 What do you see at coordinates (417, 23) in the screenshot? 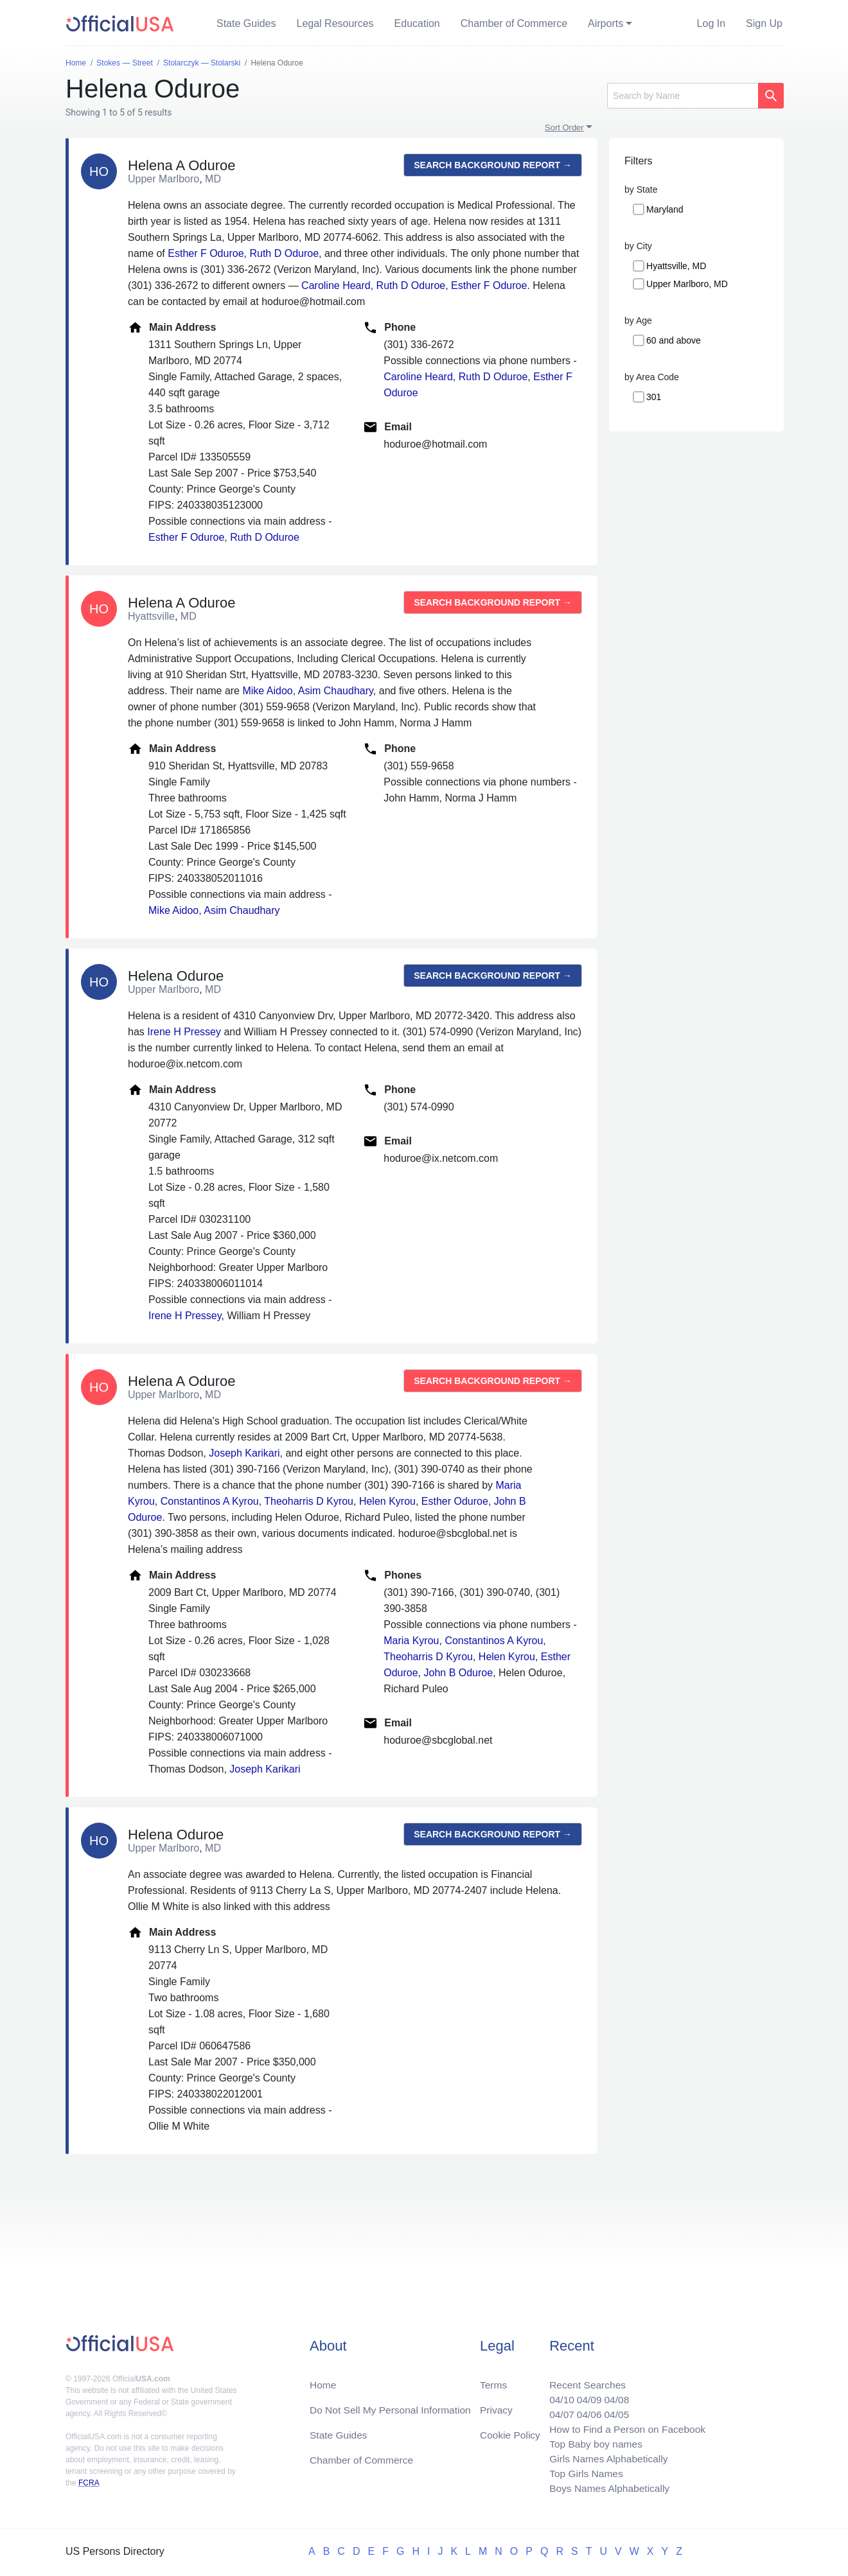
I see `Education` at bounding box center [417, 23].